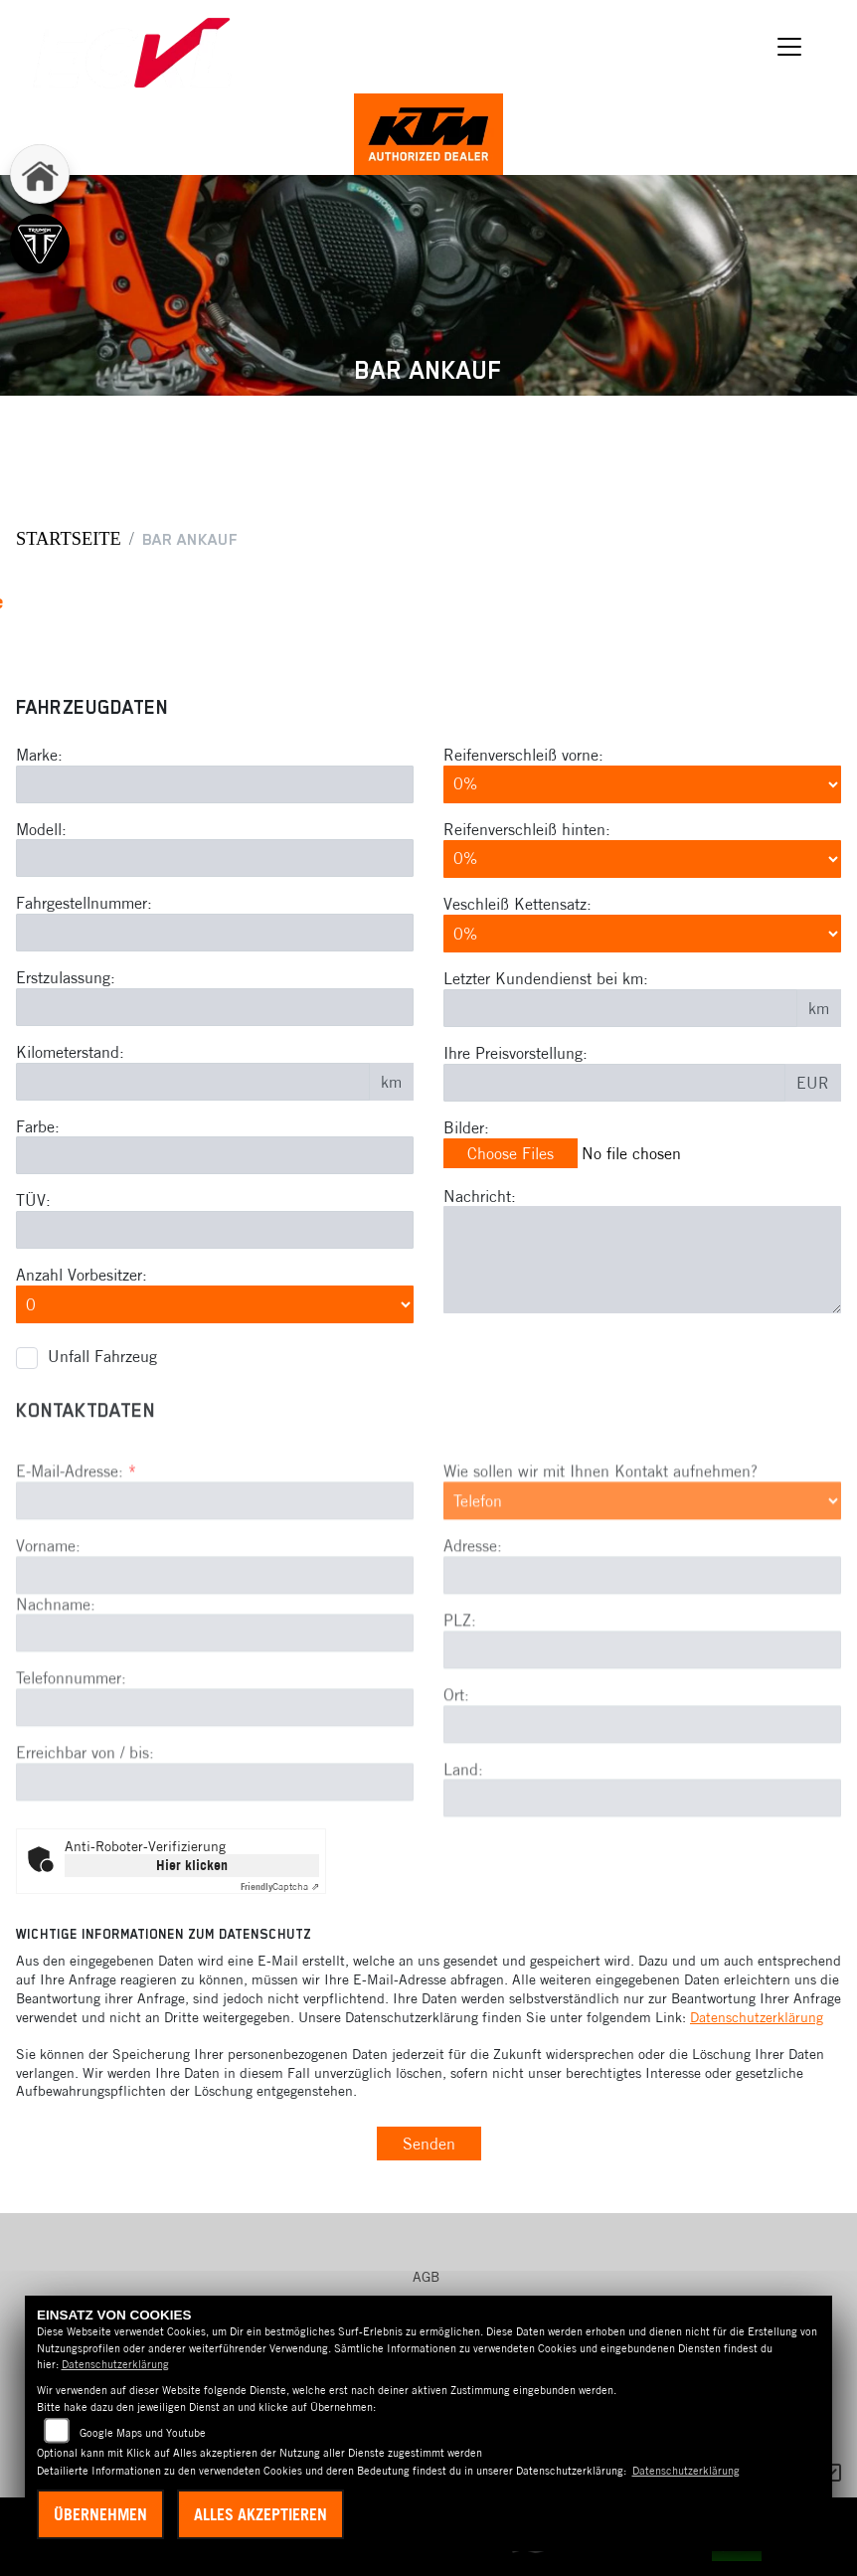 This screenshot has width=857, height=2576. What do you see at coordinates (215, 859) in the screenshot?
I see `[Motorrad Modell eingeben]` at bounding box center [215, 859].